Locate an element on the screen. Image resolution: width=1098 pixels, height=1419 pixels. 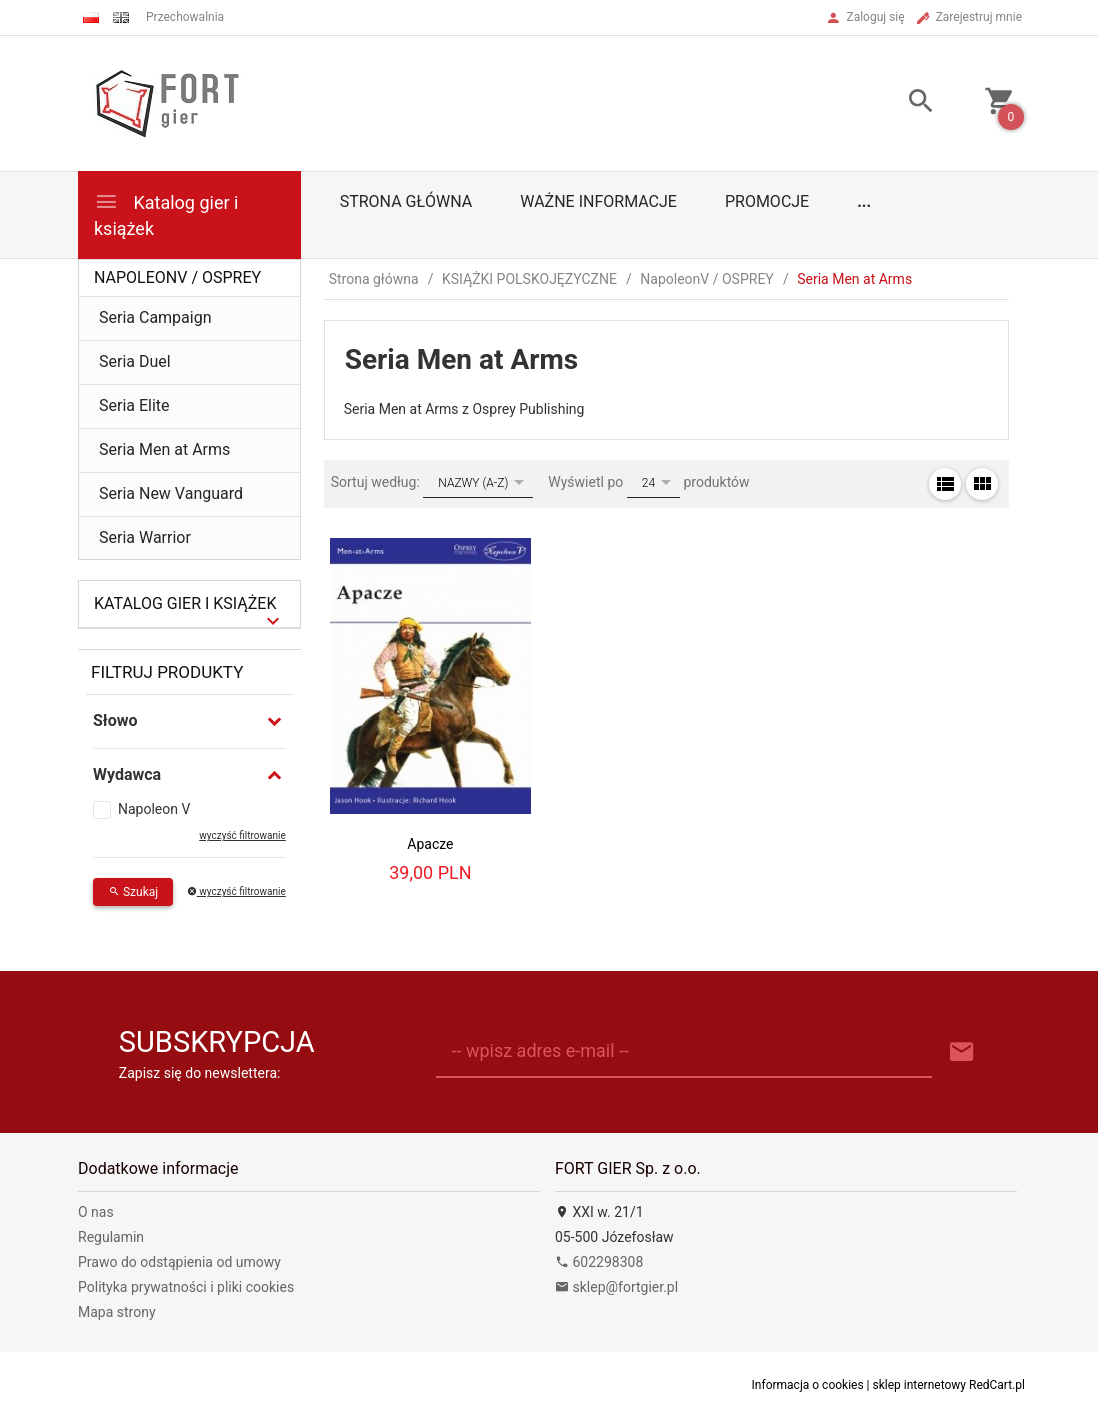
Seria Warrior is located at coordinates (145, 537).